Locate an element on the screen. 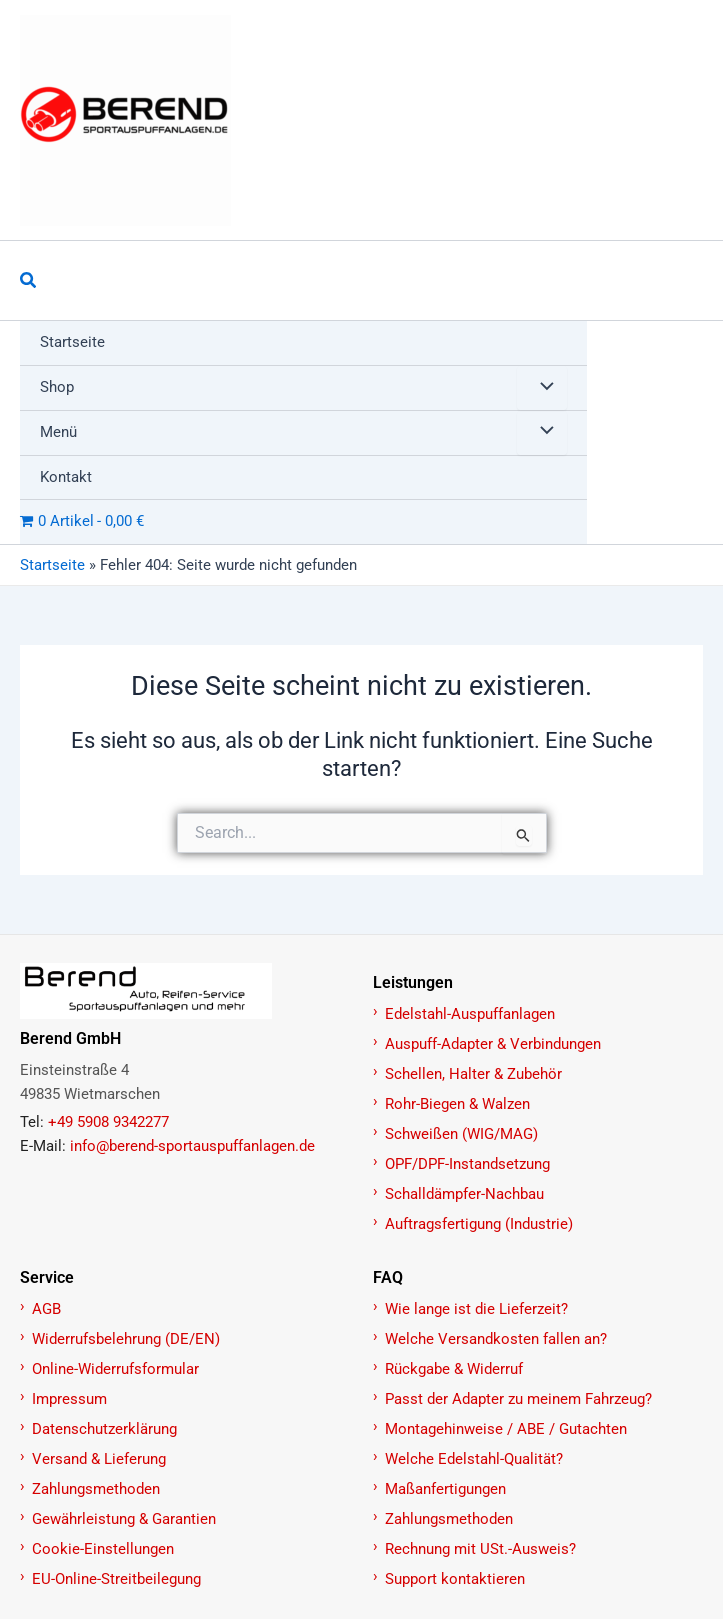 Image resolution: width=723 pixels, height=1619 pixels. Startseite is located at coordinates (52, 565).